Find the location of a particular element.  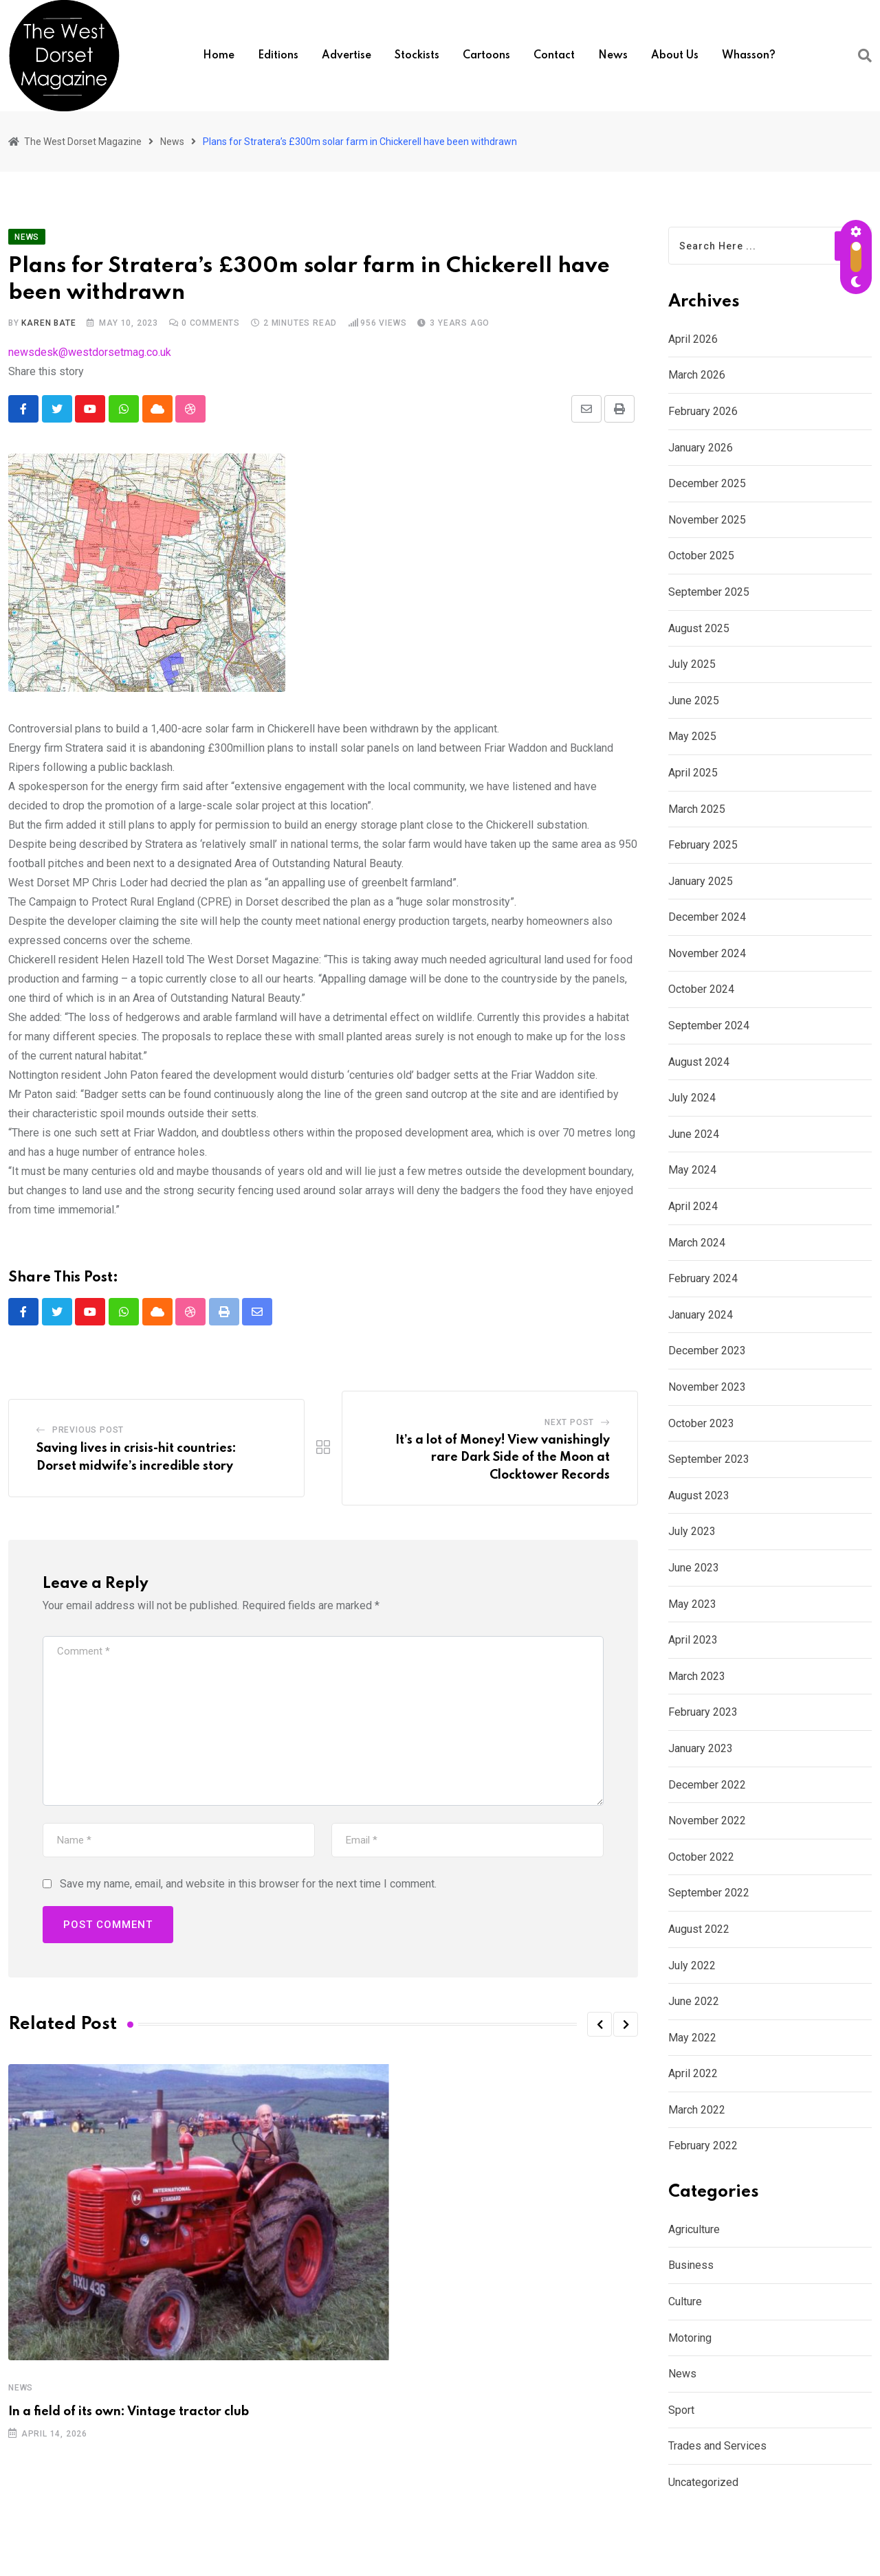

June 2024 is located at coordinates (693, 1134).